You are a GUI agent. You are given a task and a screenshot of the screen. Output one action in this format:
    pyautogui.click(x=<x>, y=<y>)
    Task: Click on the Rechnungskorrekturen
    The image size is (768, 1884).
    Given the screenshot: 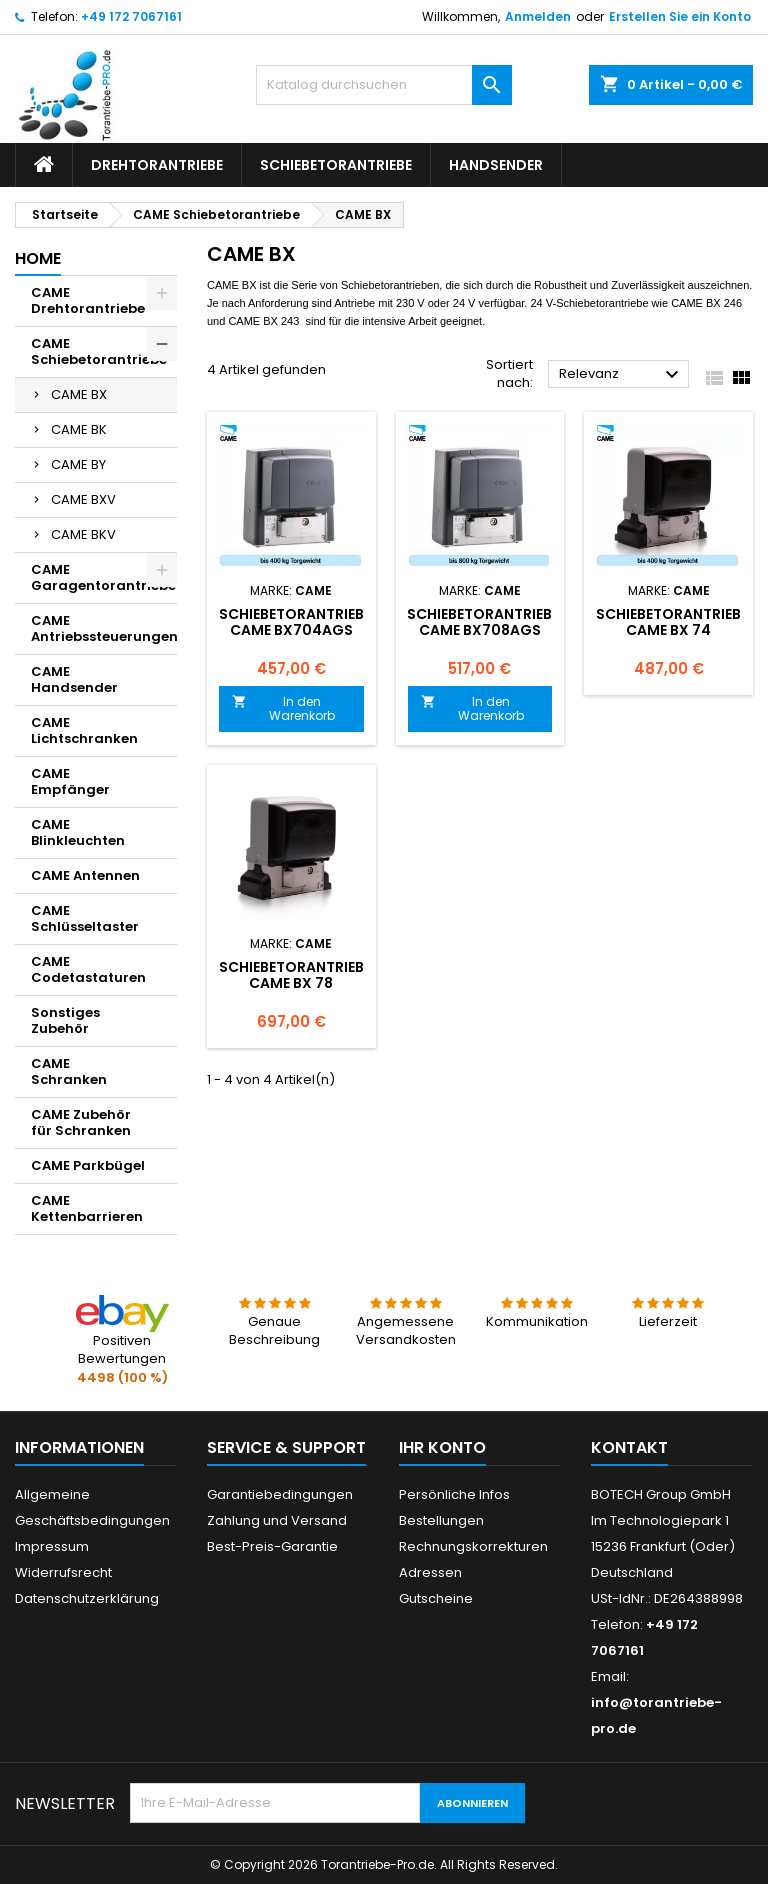 What is the action you would take?
    pyautogui.click(x=473, y=1546)
    